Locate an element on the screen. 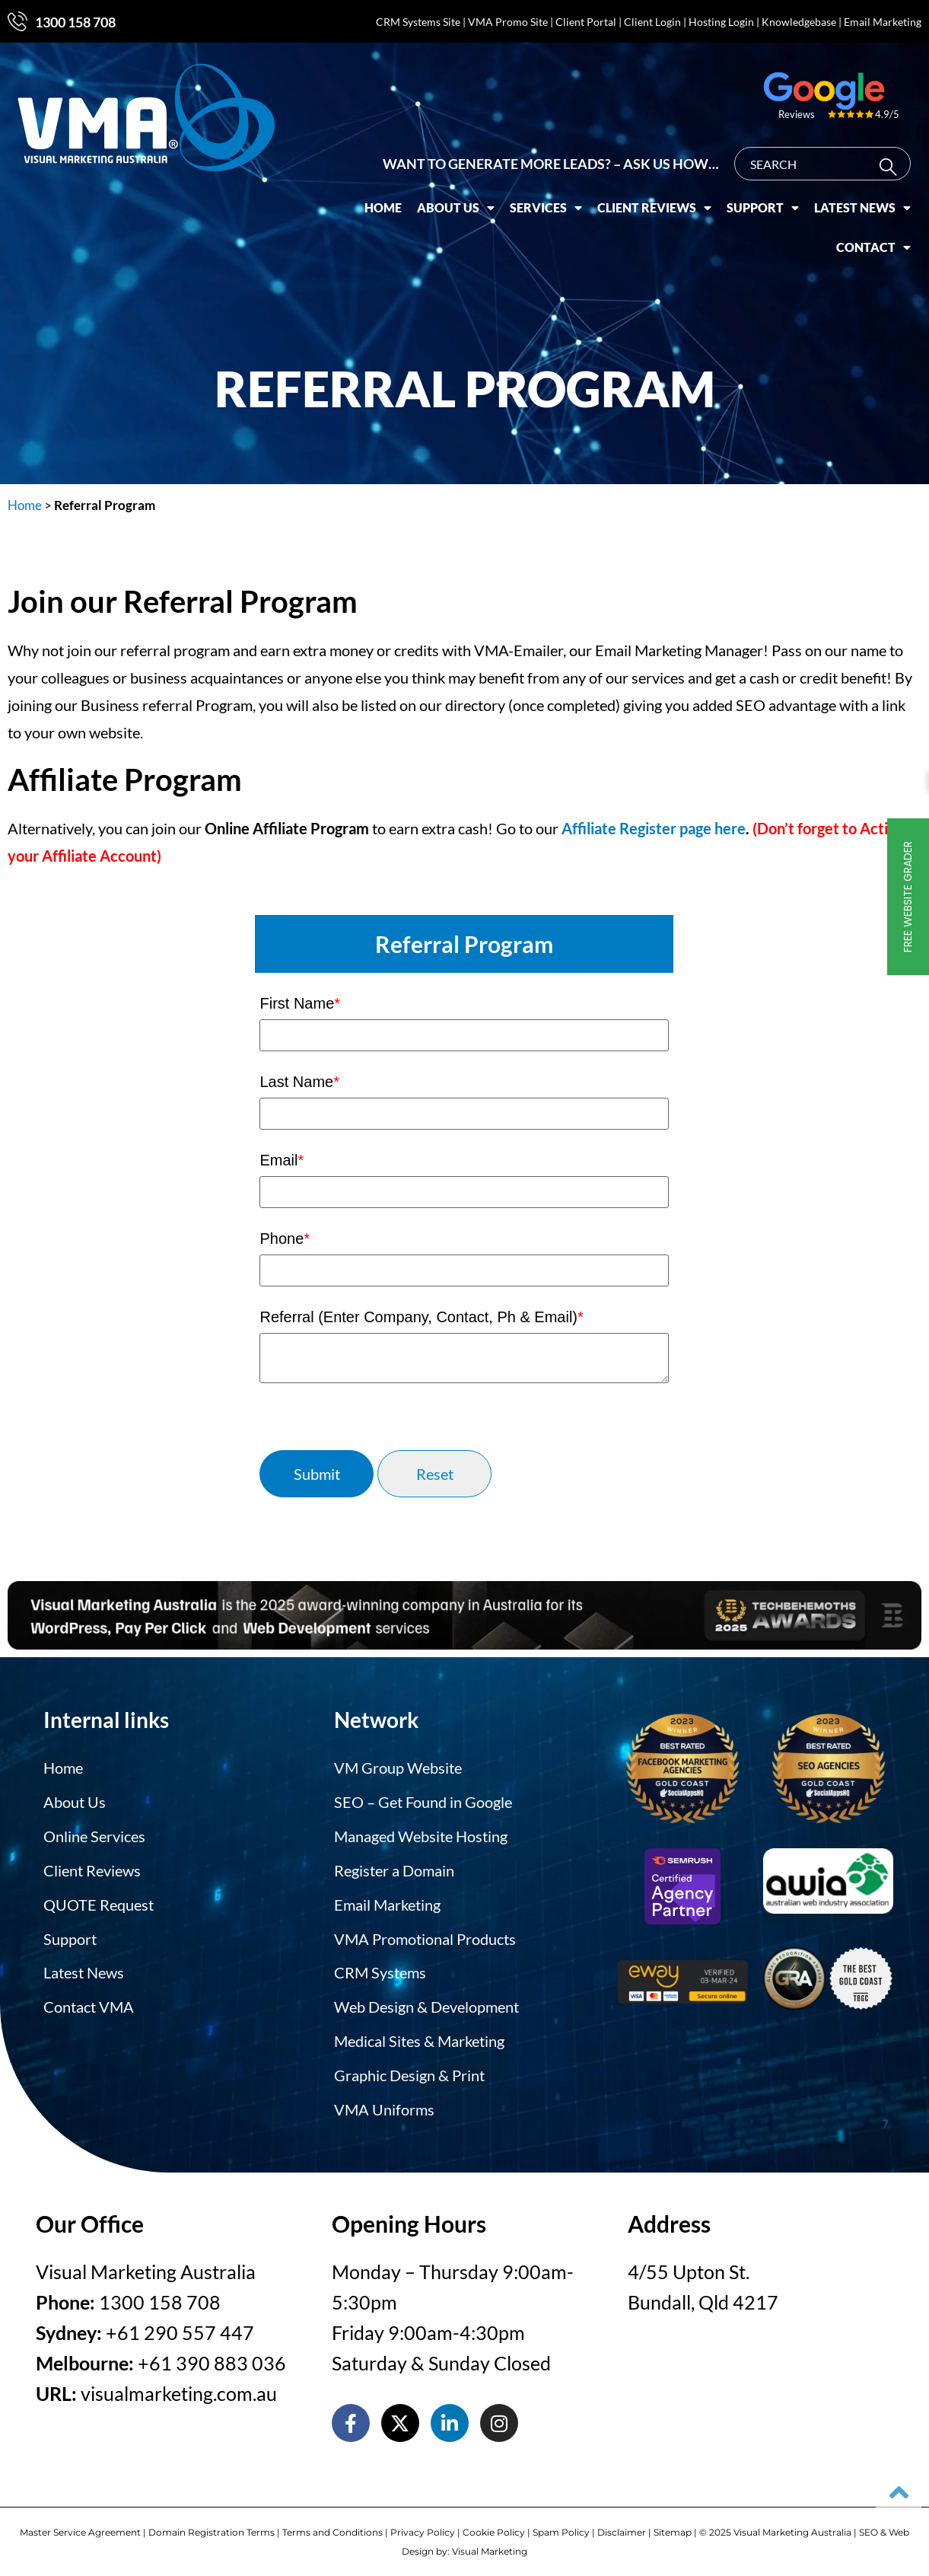  Terms and Conditions is located at coordinates (332, 2524).